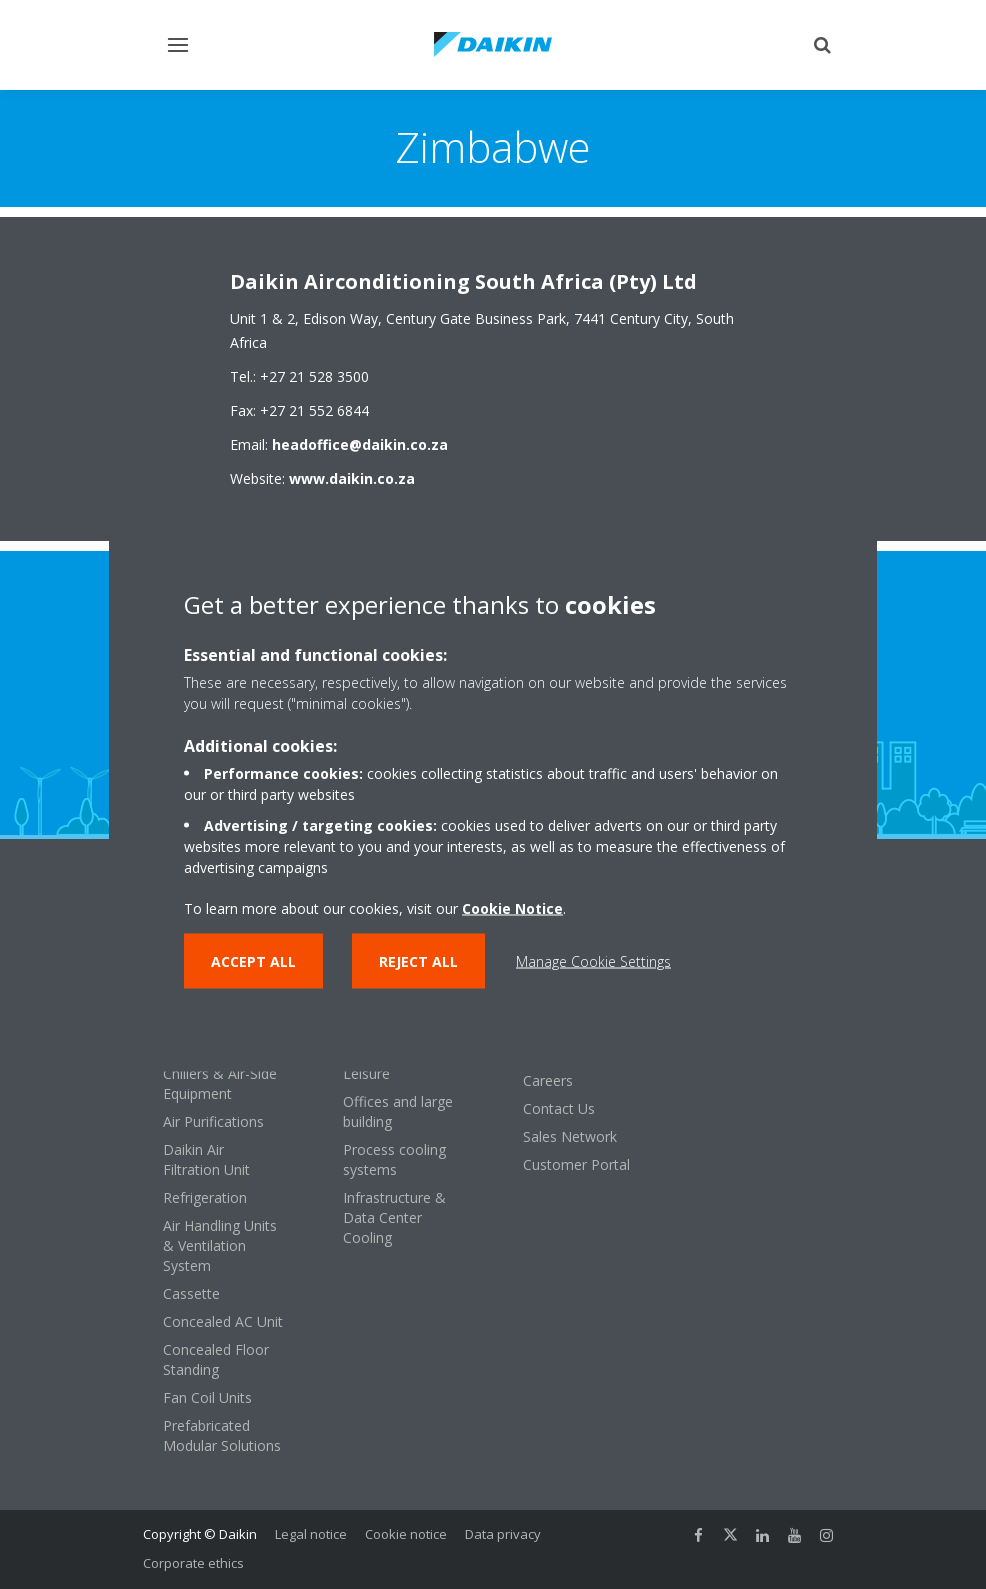 This screenshot has width=986, height=1589. What do you see at coordinates (191, 1293) in the screenshot?
I see `Cassette` at bounding box center [191, 1293].